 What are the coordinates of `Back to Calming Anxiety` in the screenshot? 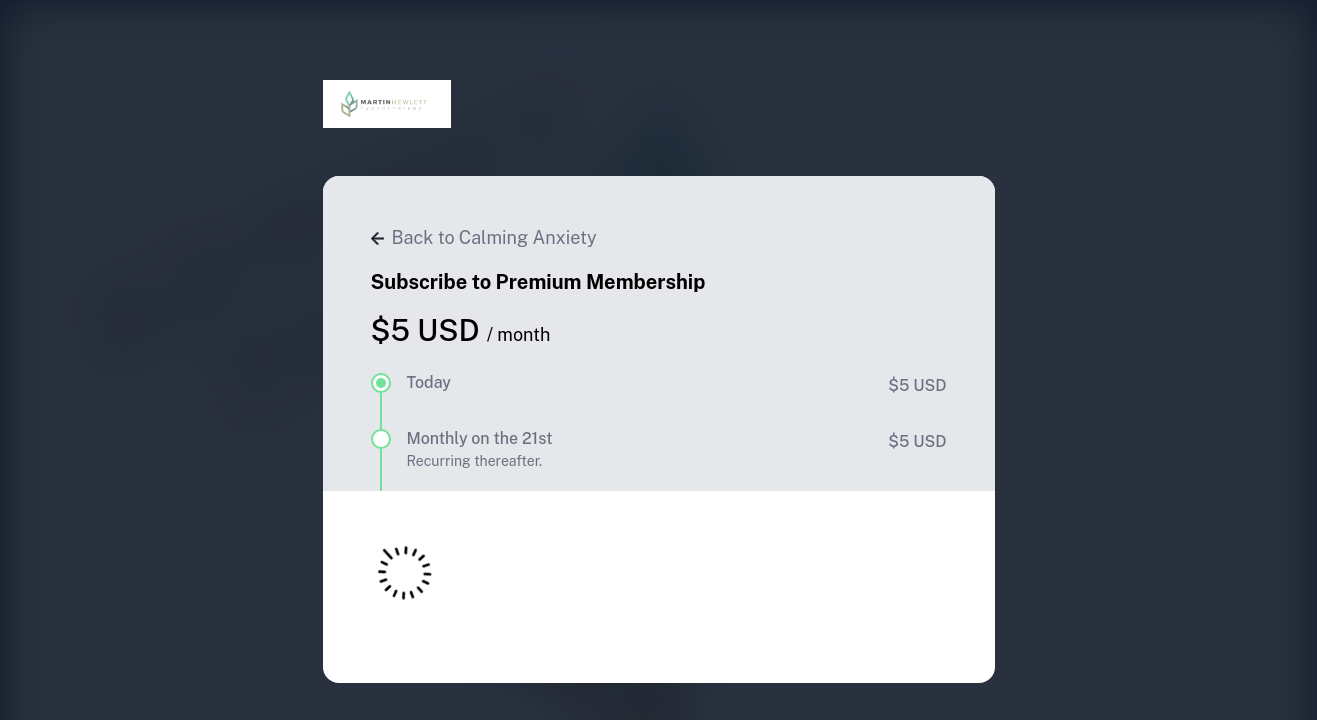 It's located at (484, 237).